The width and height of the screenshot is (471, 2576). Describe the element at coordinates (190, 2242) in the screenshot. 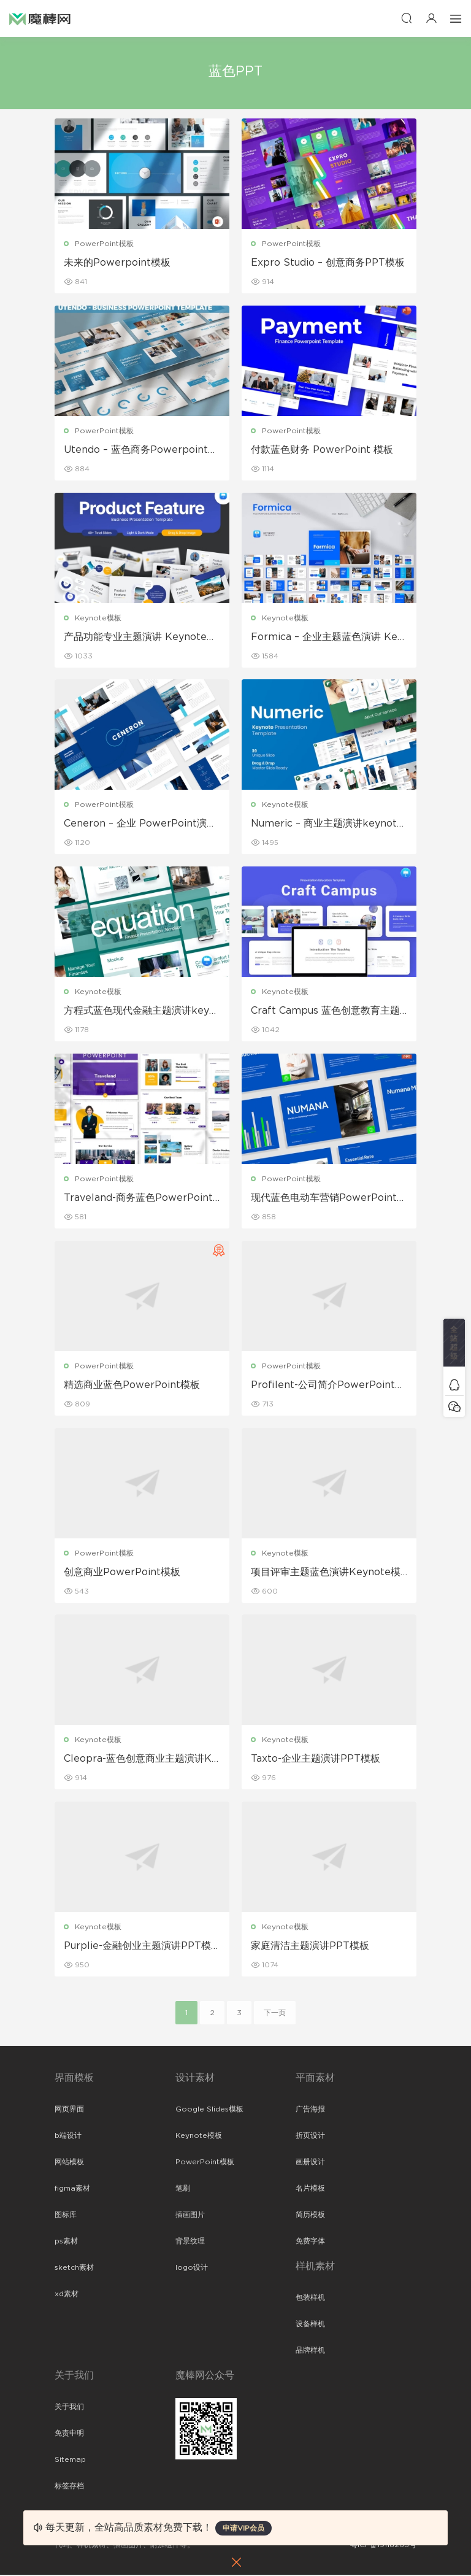

I see `背景纹理` at that location.